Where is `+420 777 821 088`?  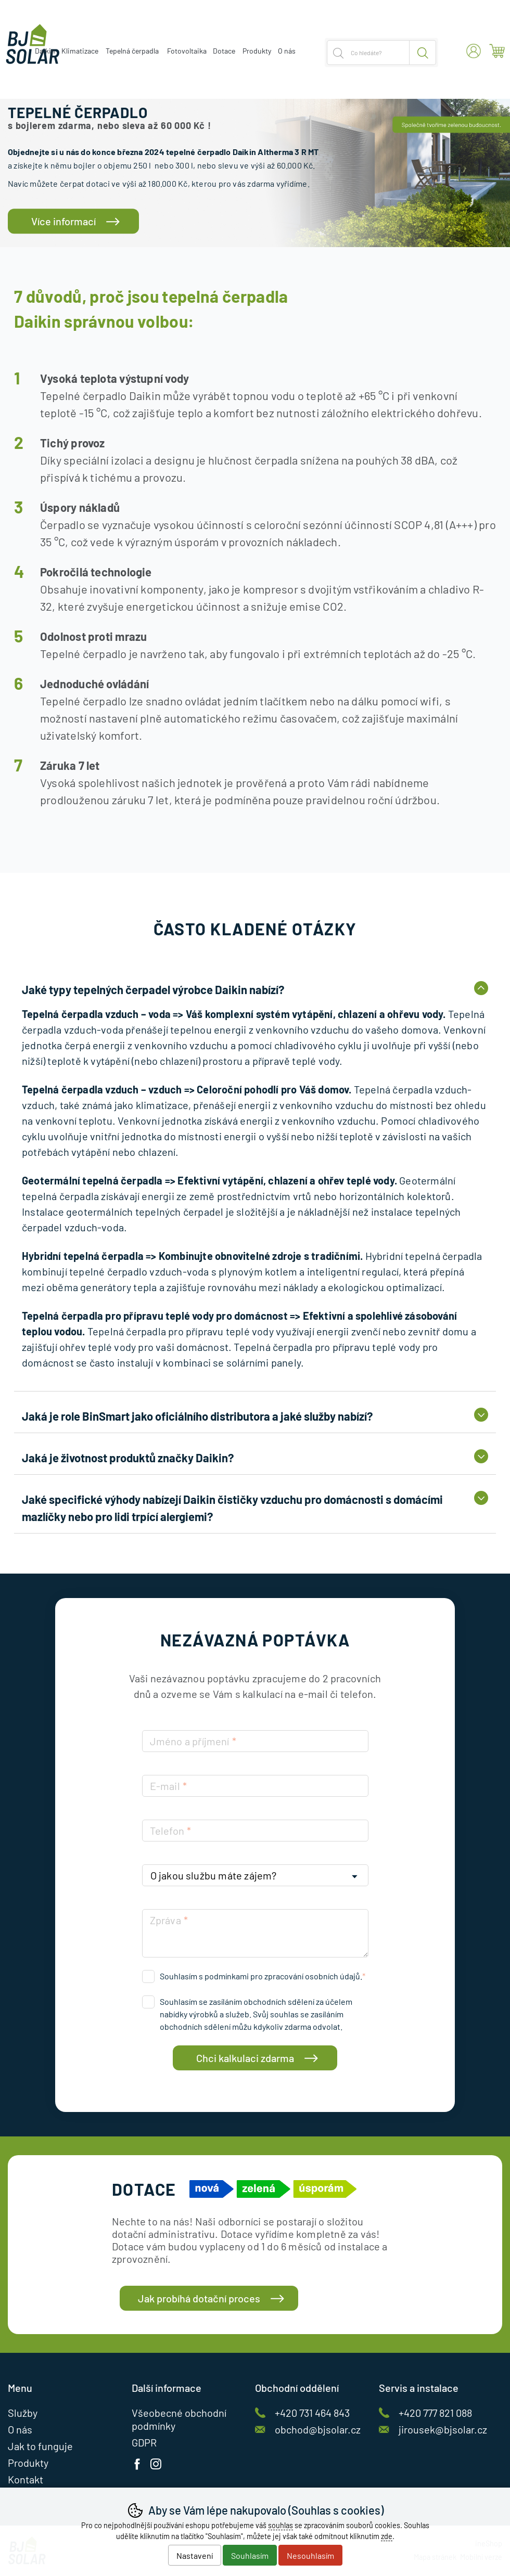
+420 777 821 088 is located at coordinates (435, 2412).